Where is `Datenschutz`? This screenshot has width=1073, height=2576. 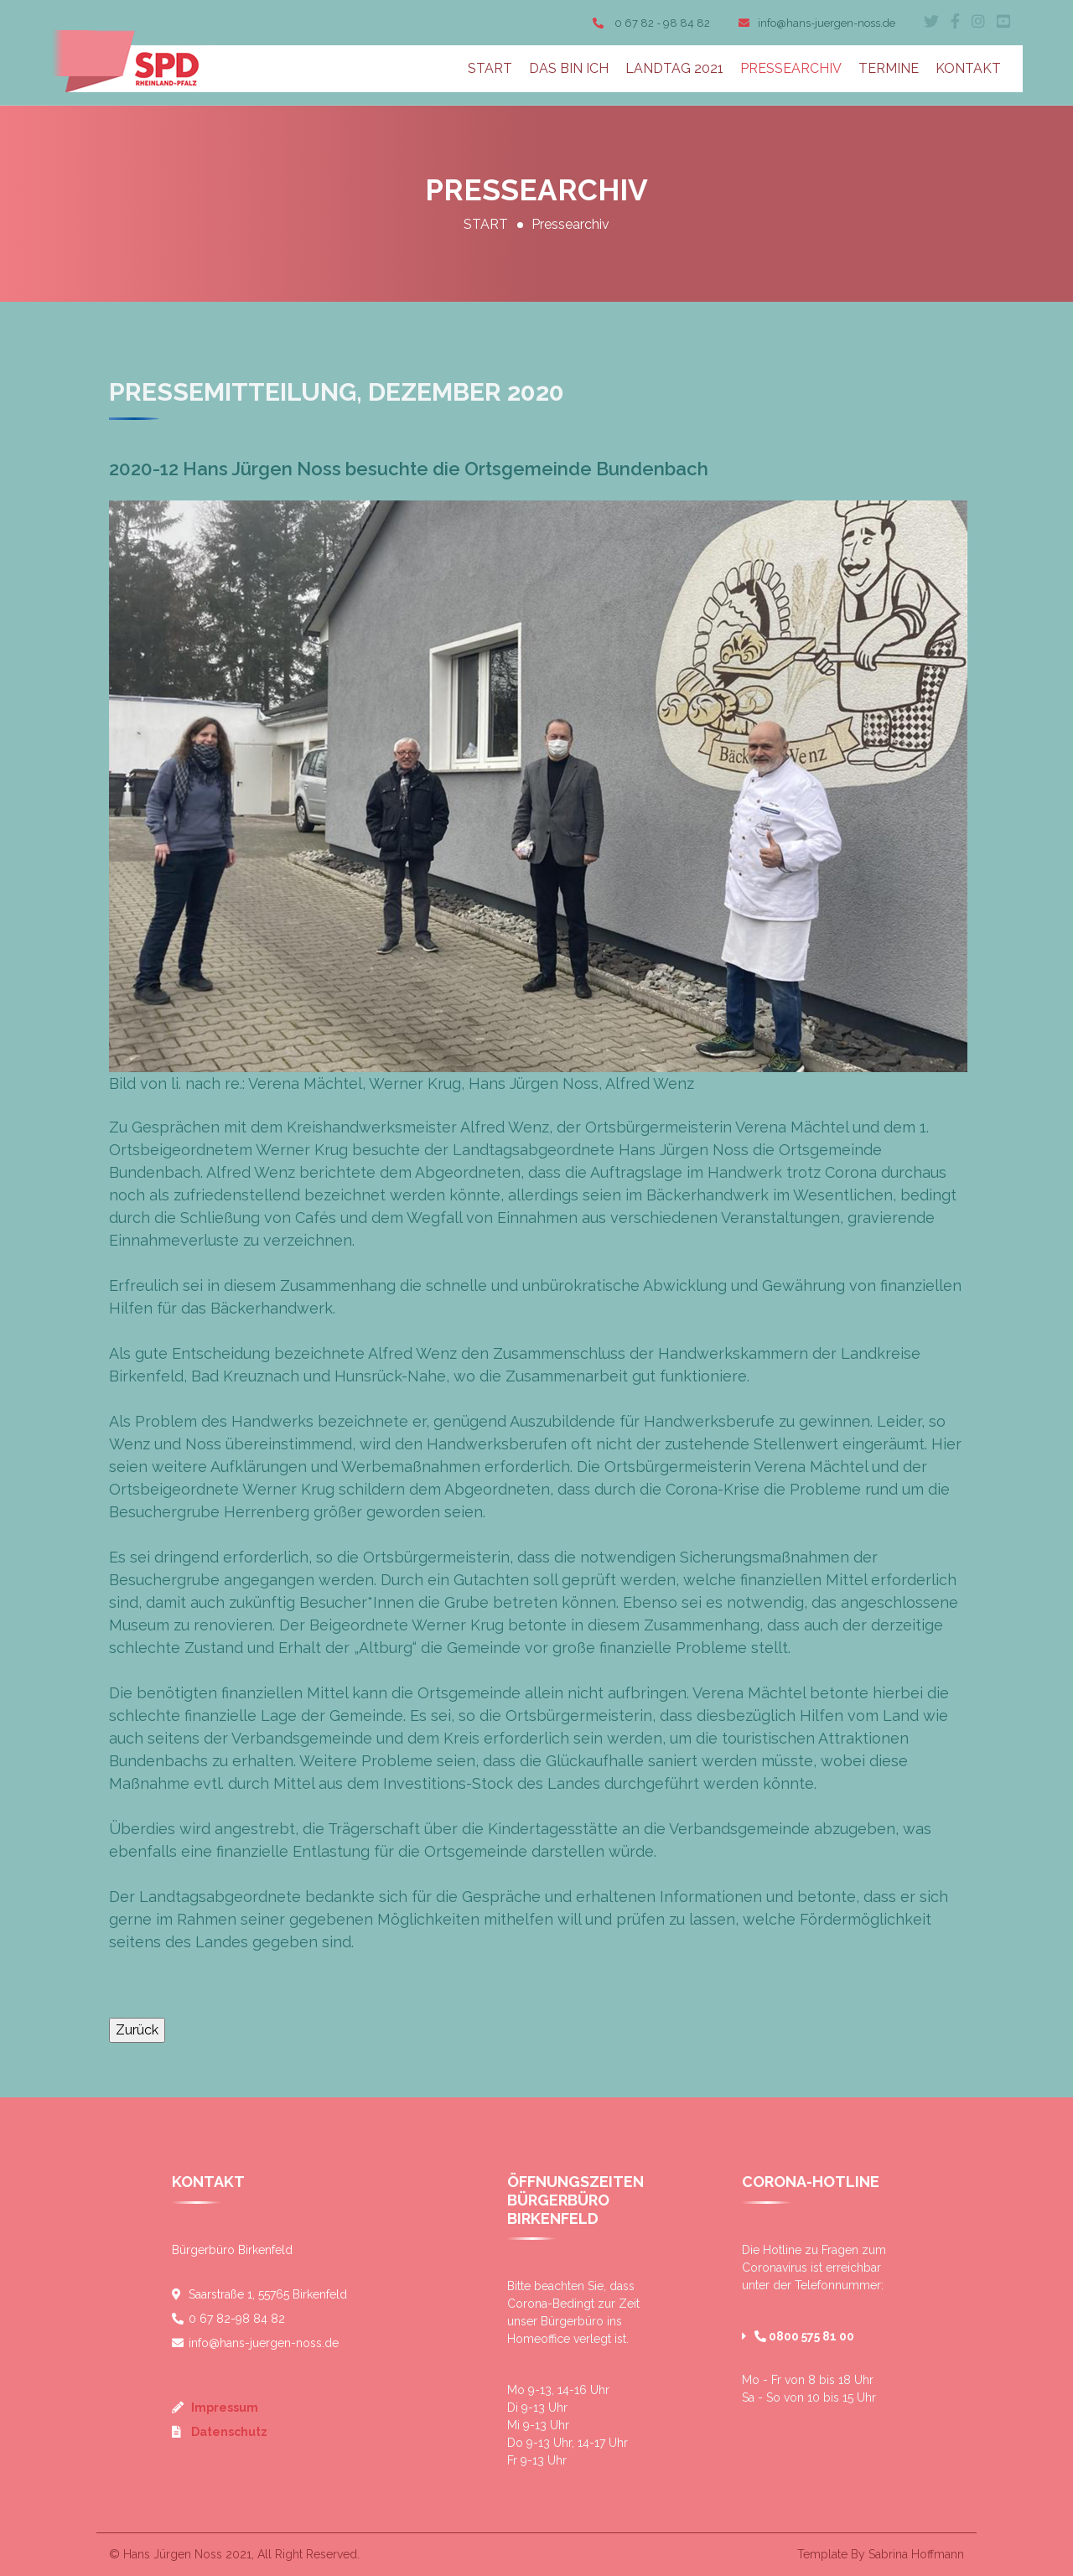 Datenschutz is located at coordinates (228, 2432).